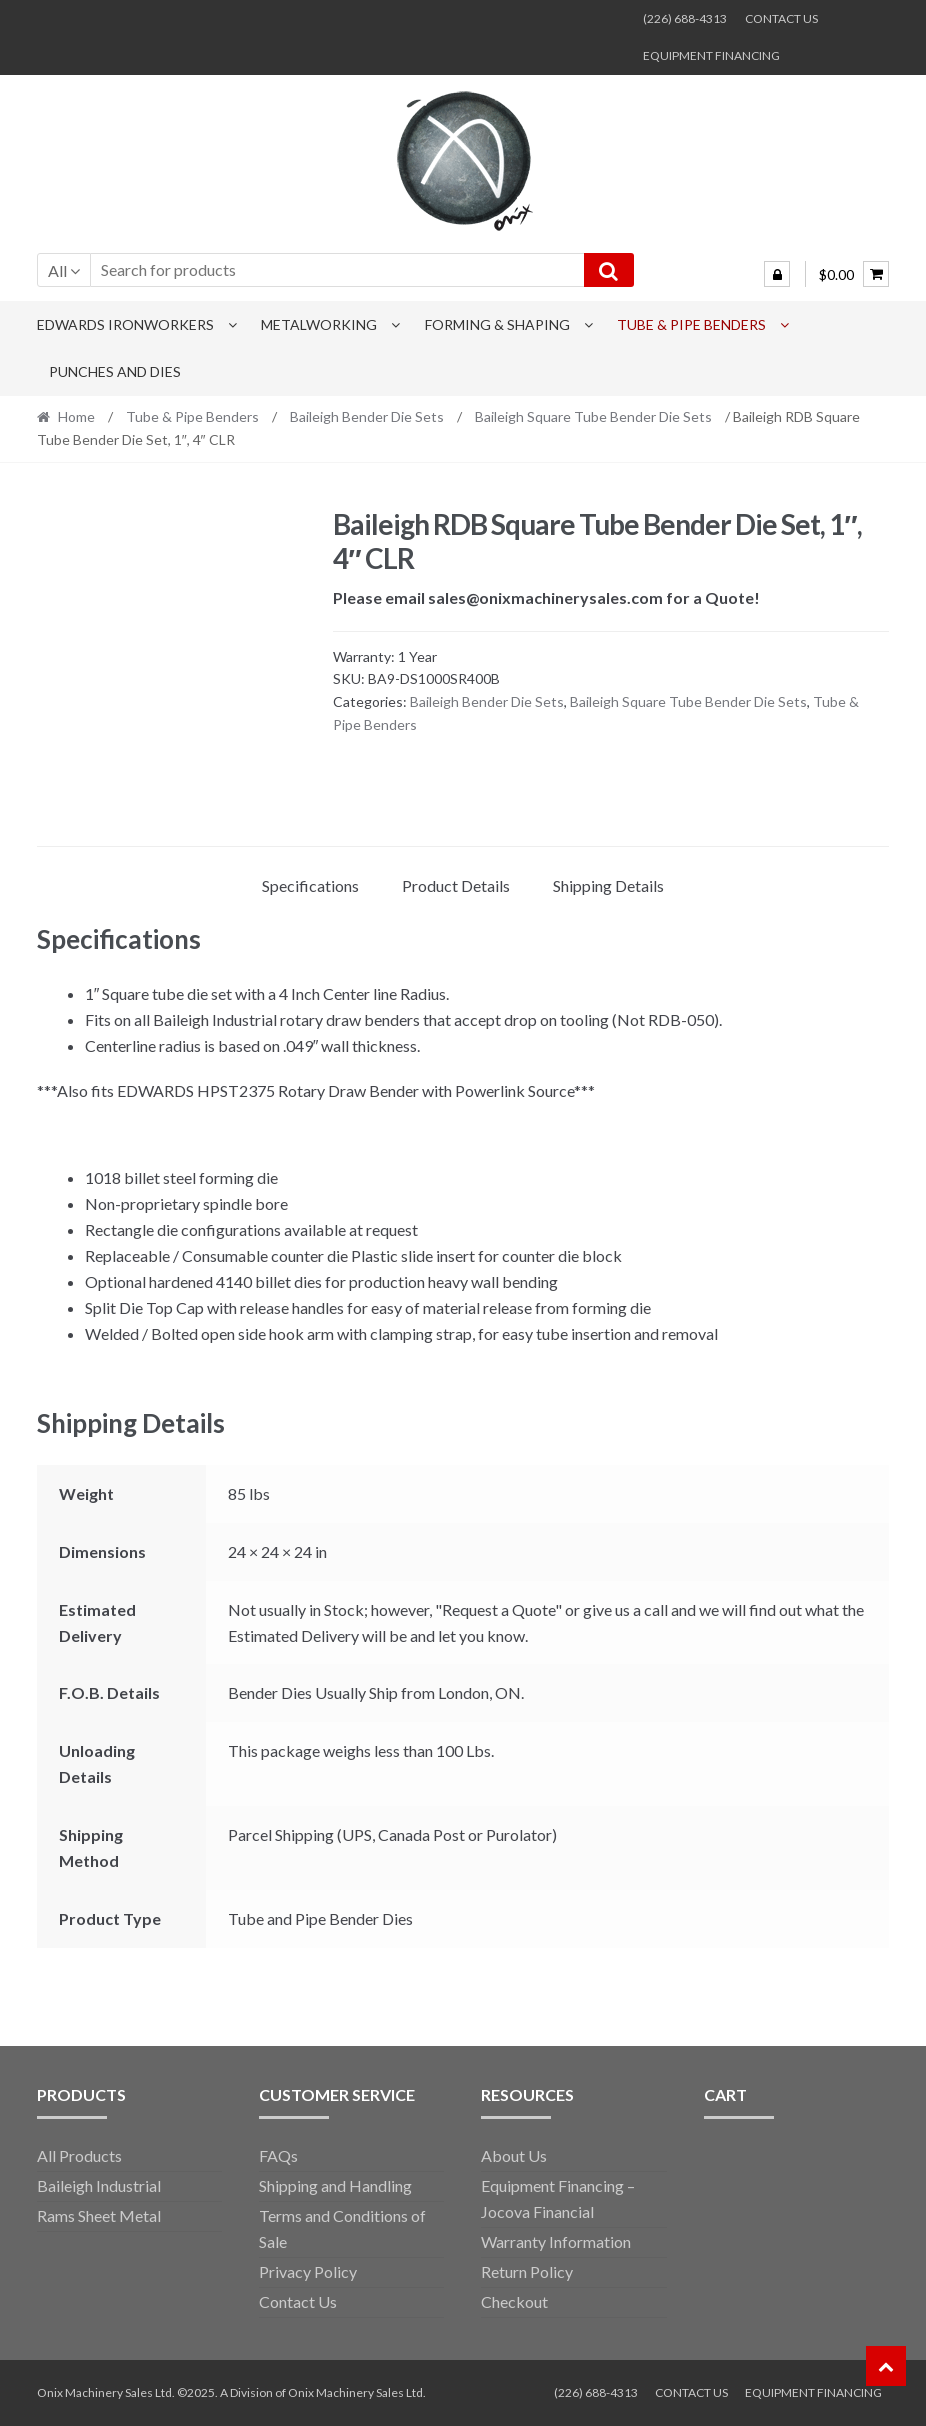  Describe the element at coordinates (310, 885) in the screenshot. I see `Specifications [tab]` at that location.